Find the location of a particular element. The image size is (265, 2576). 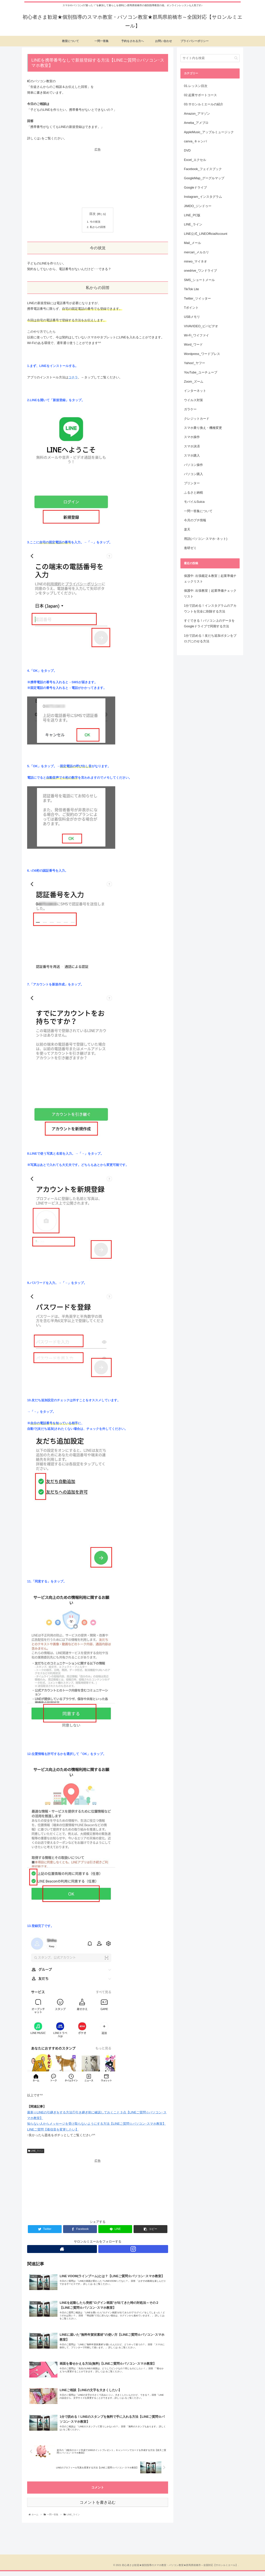

Facebook_フェイスブック is located at coordinates (203, 169).